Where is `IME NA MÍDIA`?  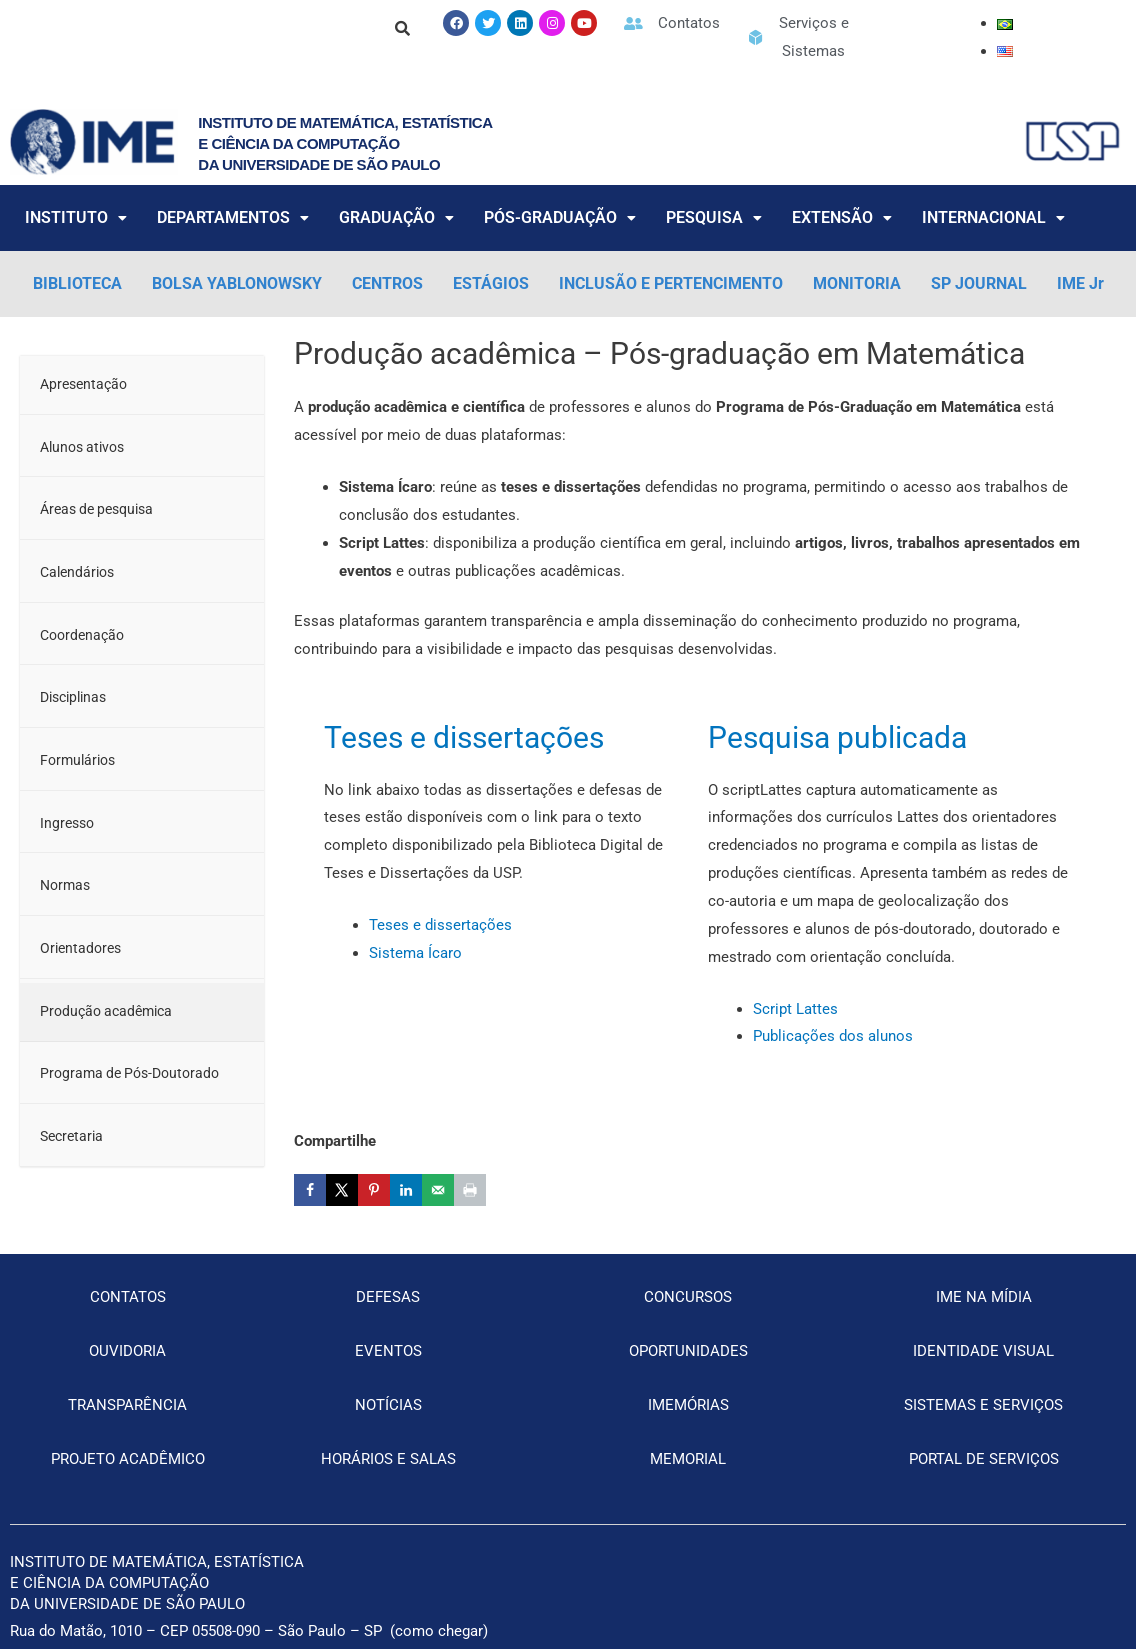 IME NA MÍDIA is located at coordinates (984, 1297).